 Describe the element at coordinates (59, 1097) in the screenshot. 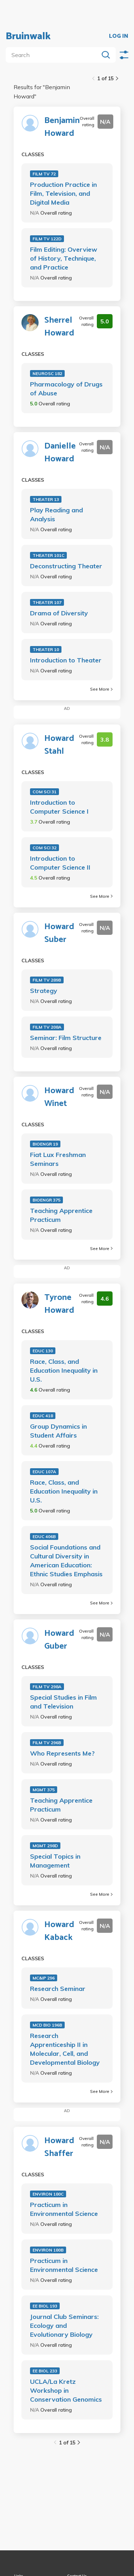

I see `Howard Winet` at that location.